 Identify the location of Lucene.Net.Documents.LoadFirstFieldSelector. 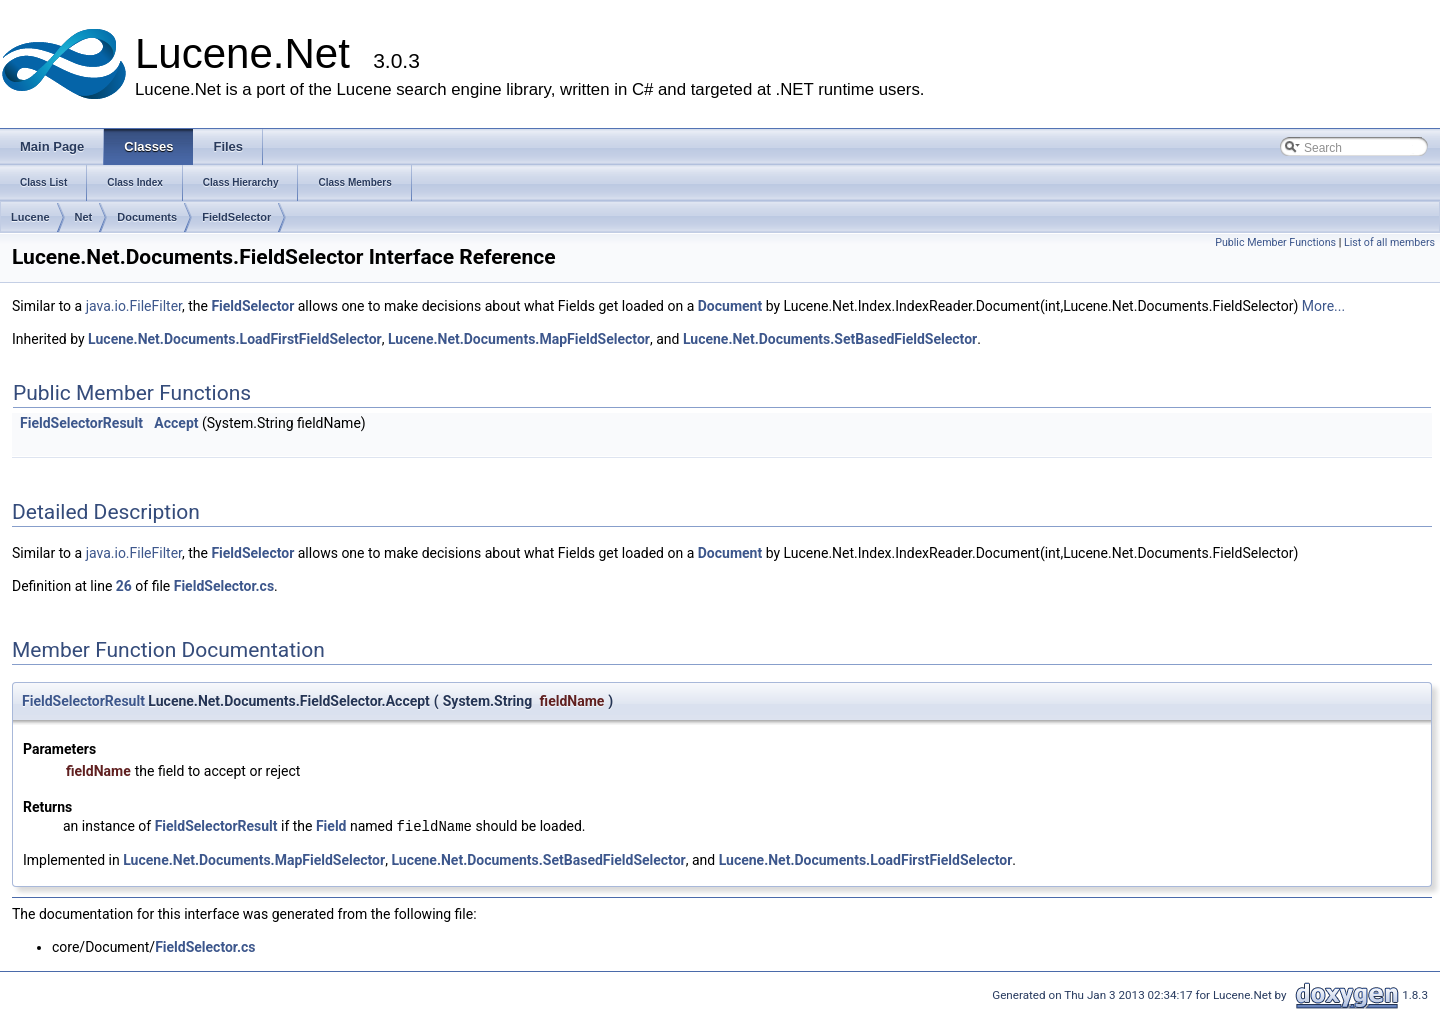
(235, 339).